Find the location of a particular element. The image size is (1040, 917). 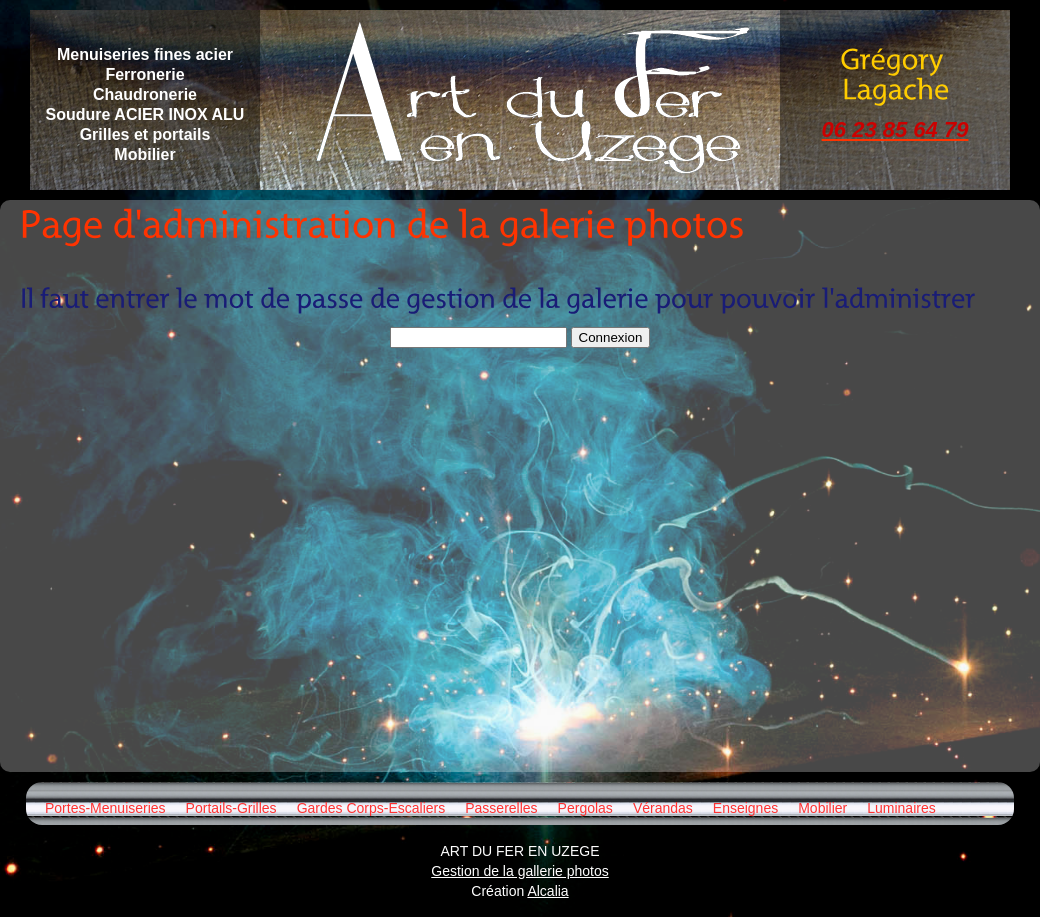

Mobilier is located at coordinates (822, 808).